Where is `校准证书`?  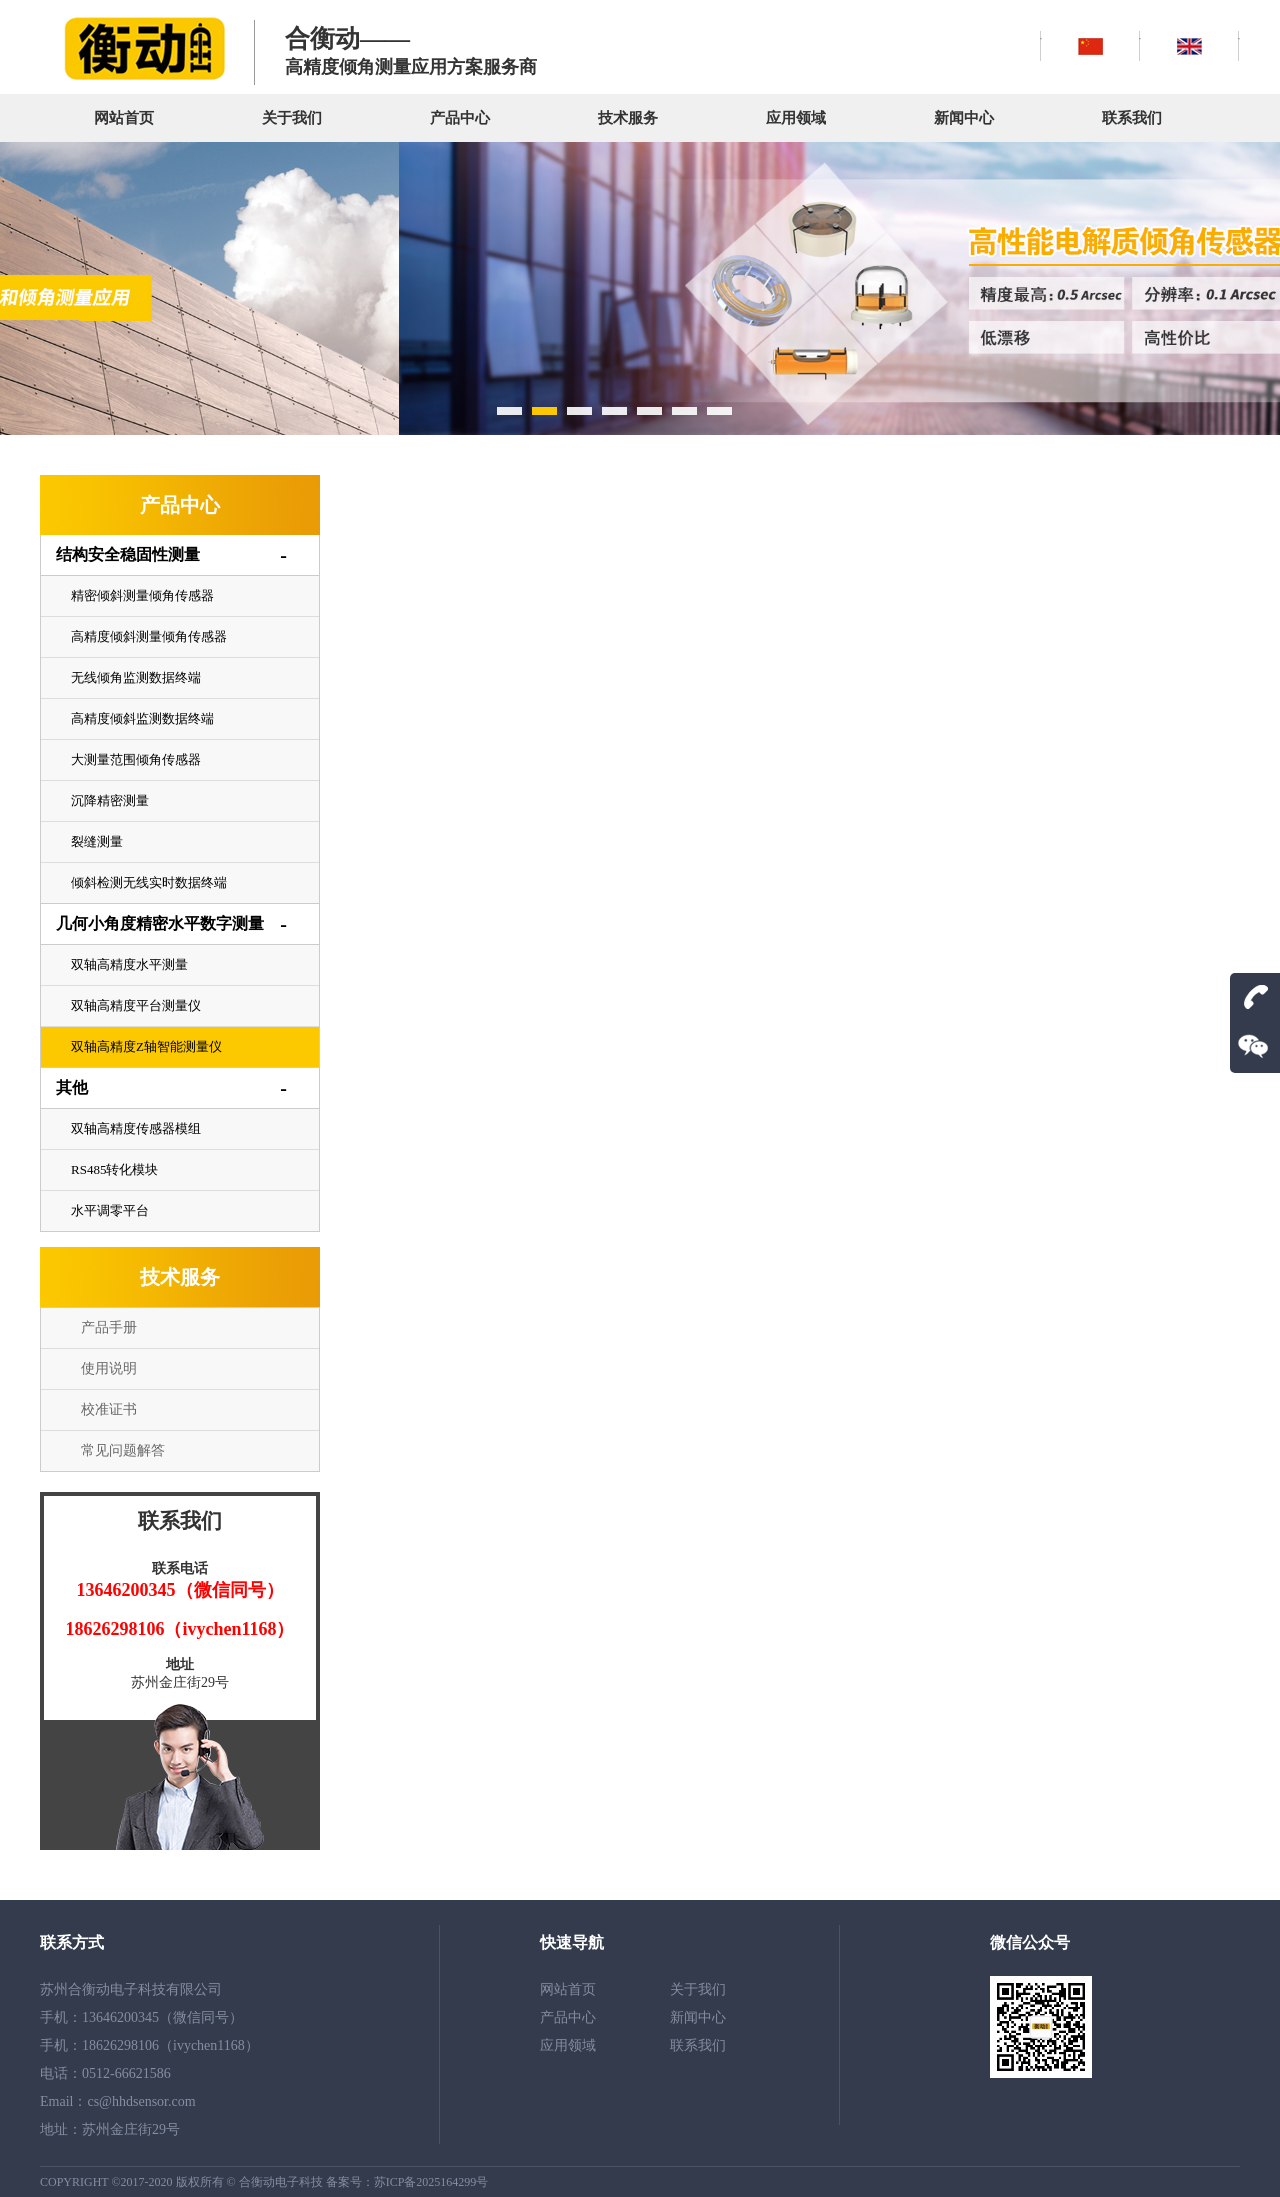 校准证书 is located at coordinates (109, 1409).